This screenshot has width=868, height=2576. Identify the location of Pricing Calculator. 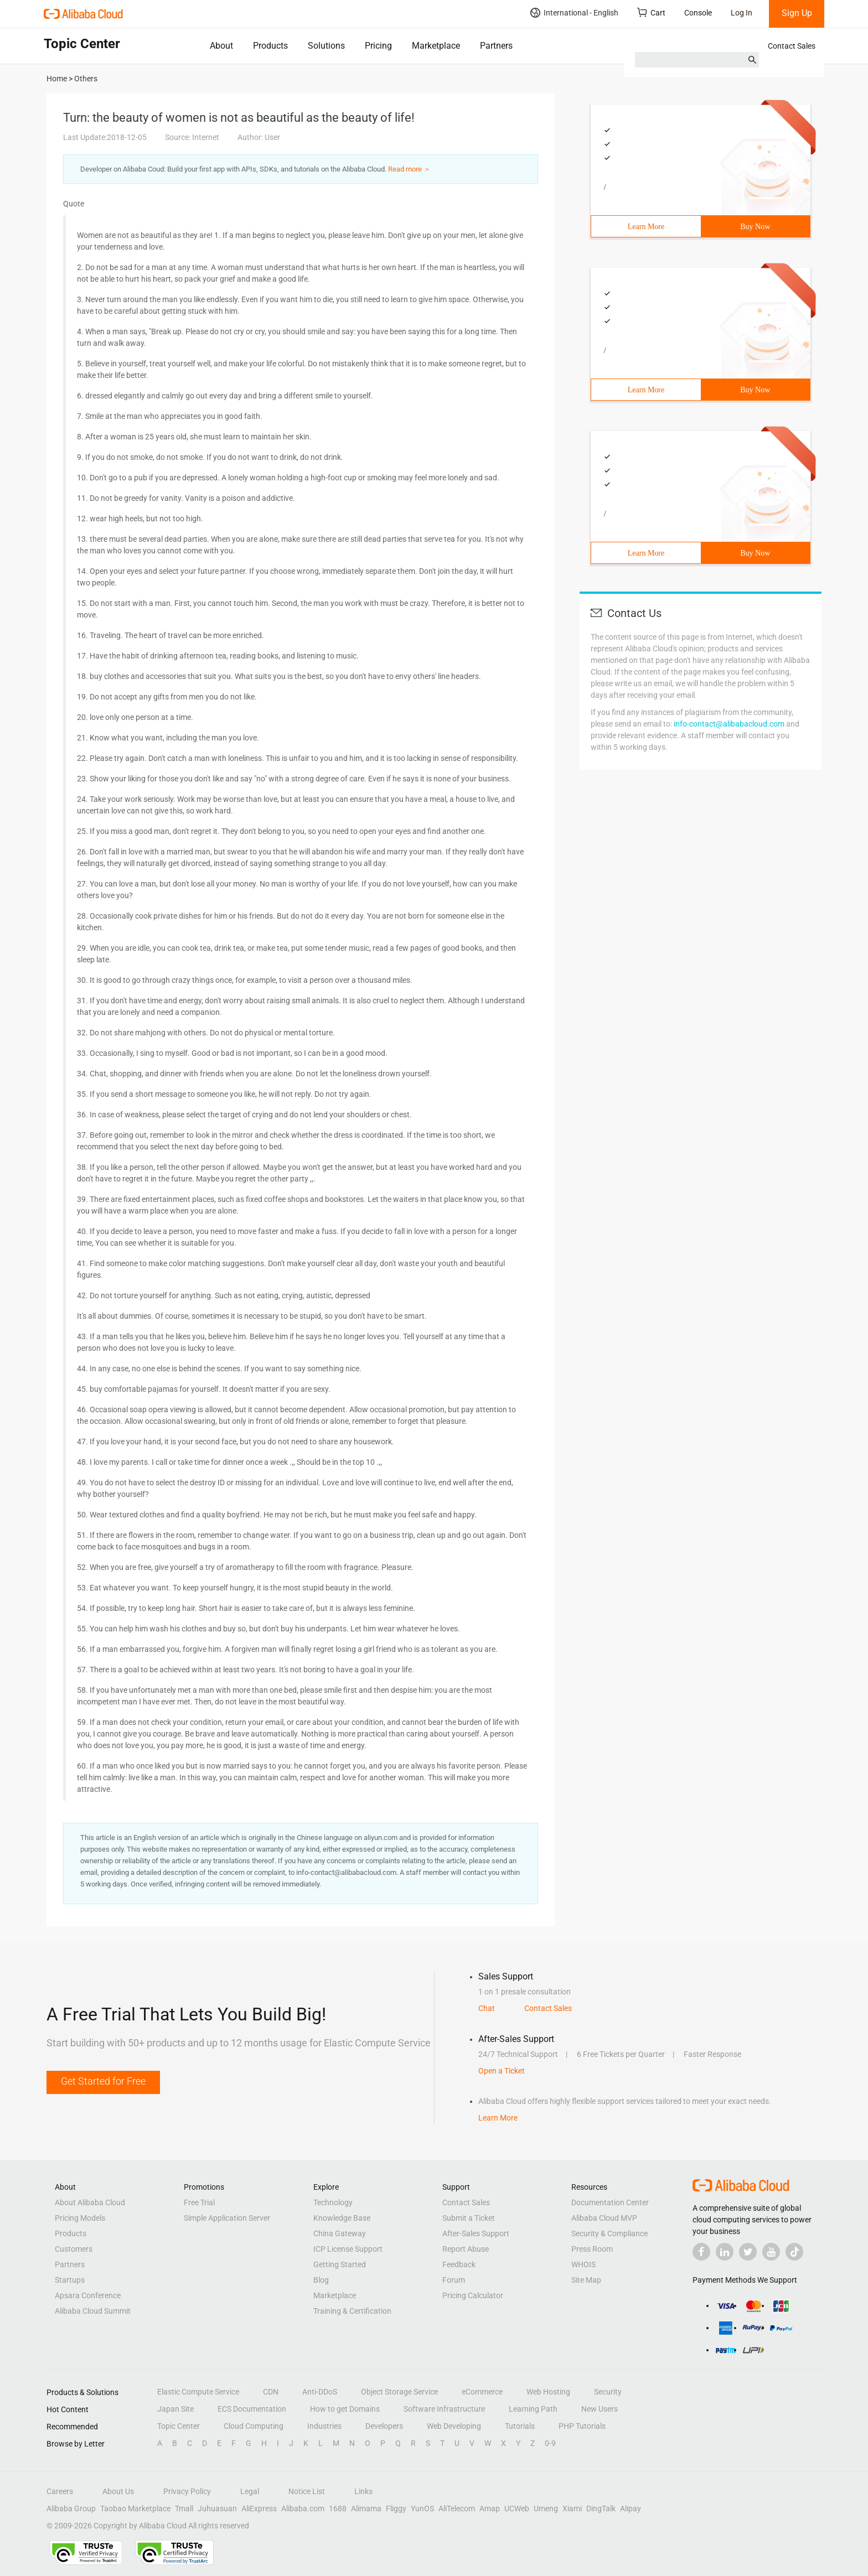
(472, 2295).